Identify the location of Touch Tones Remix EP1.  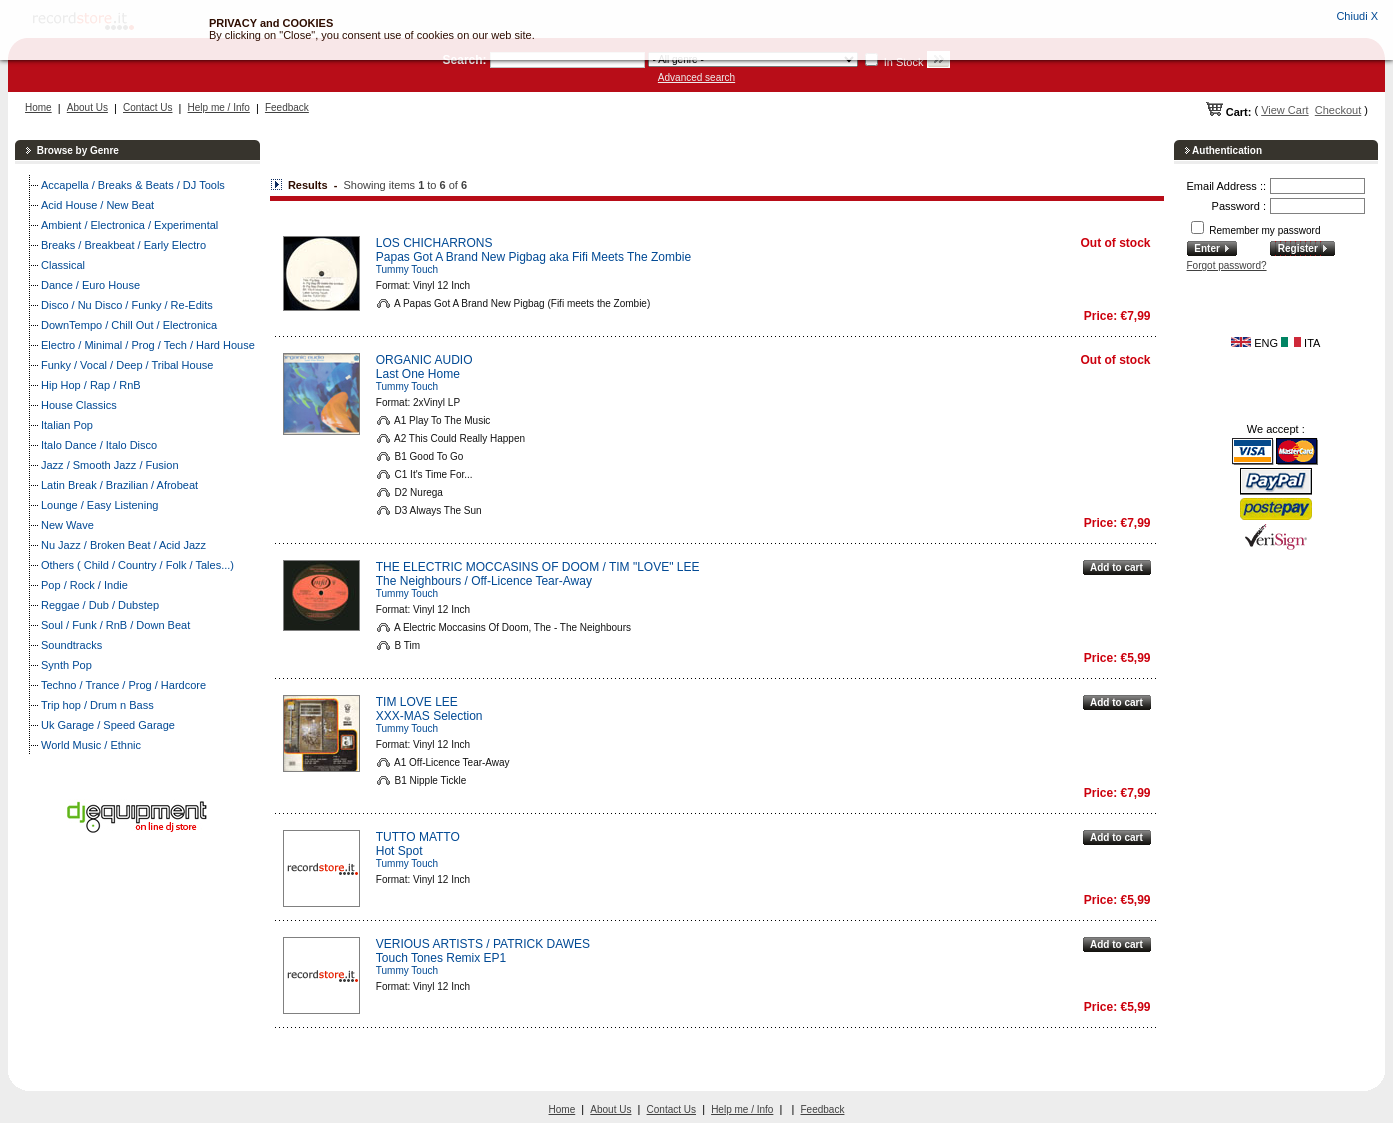
(441, 958).